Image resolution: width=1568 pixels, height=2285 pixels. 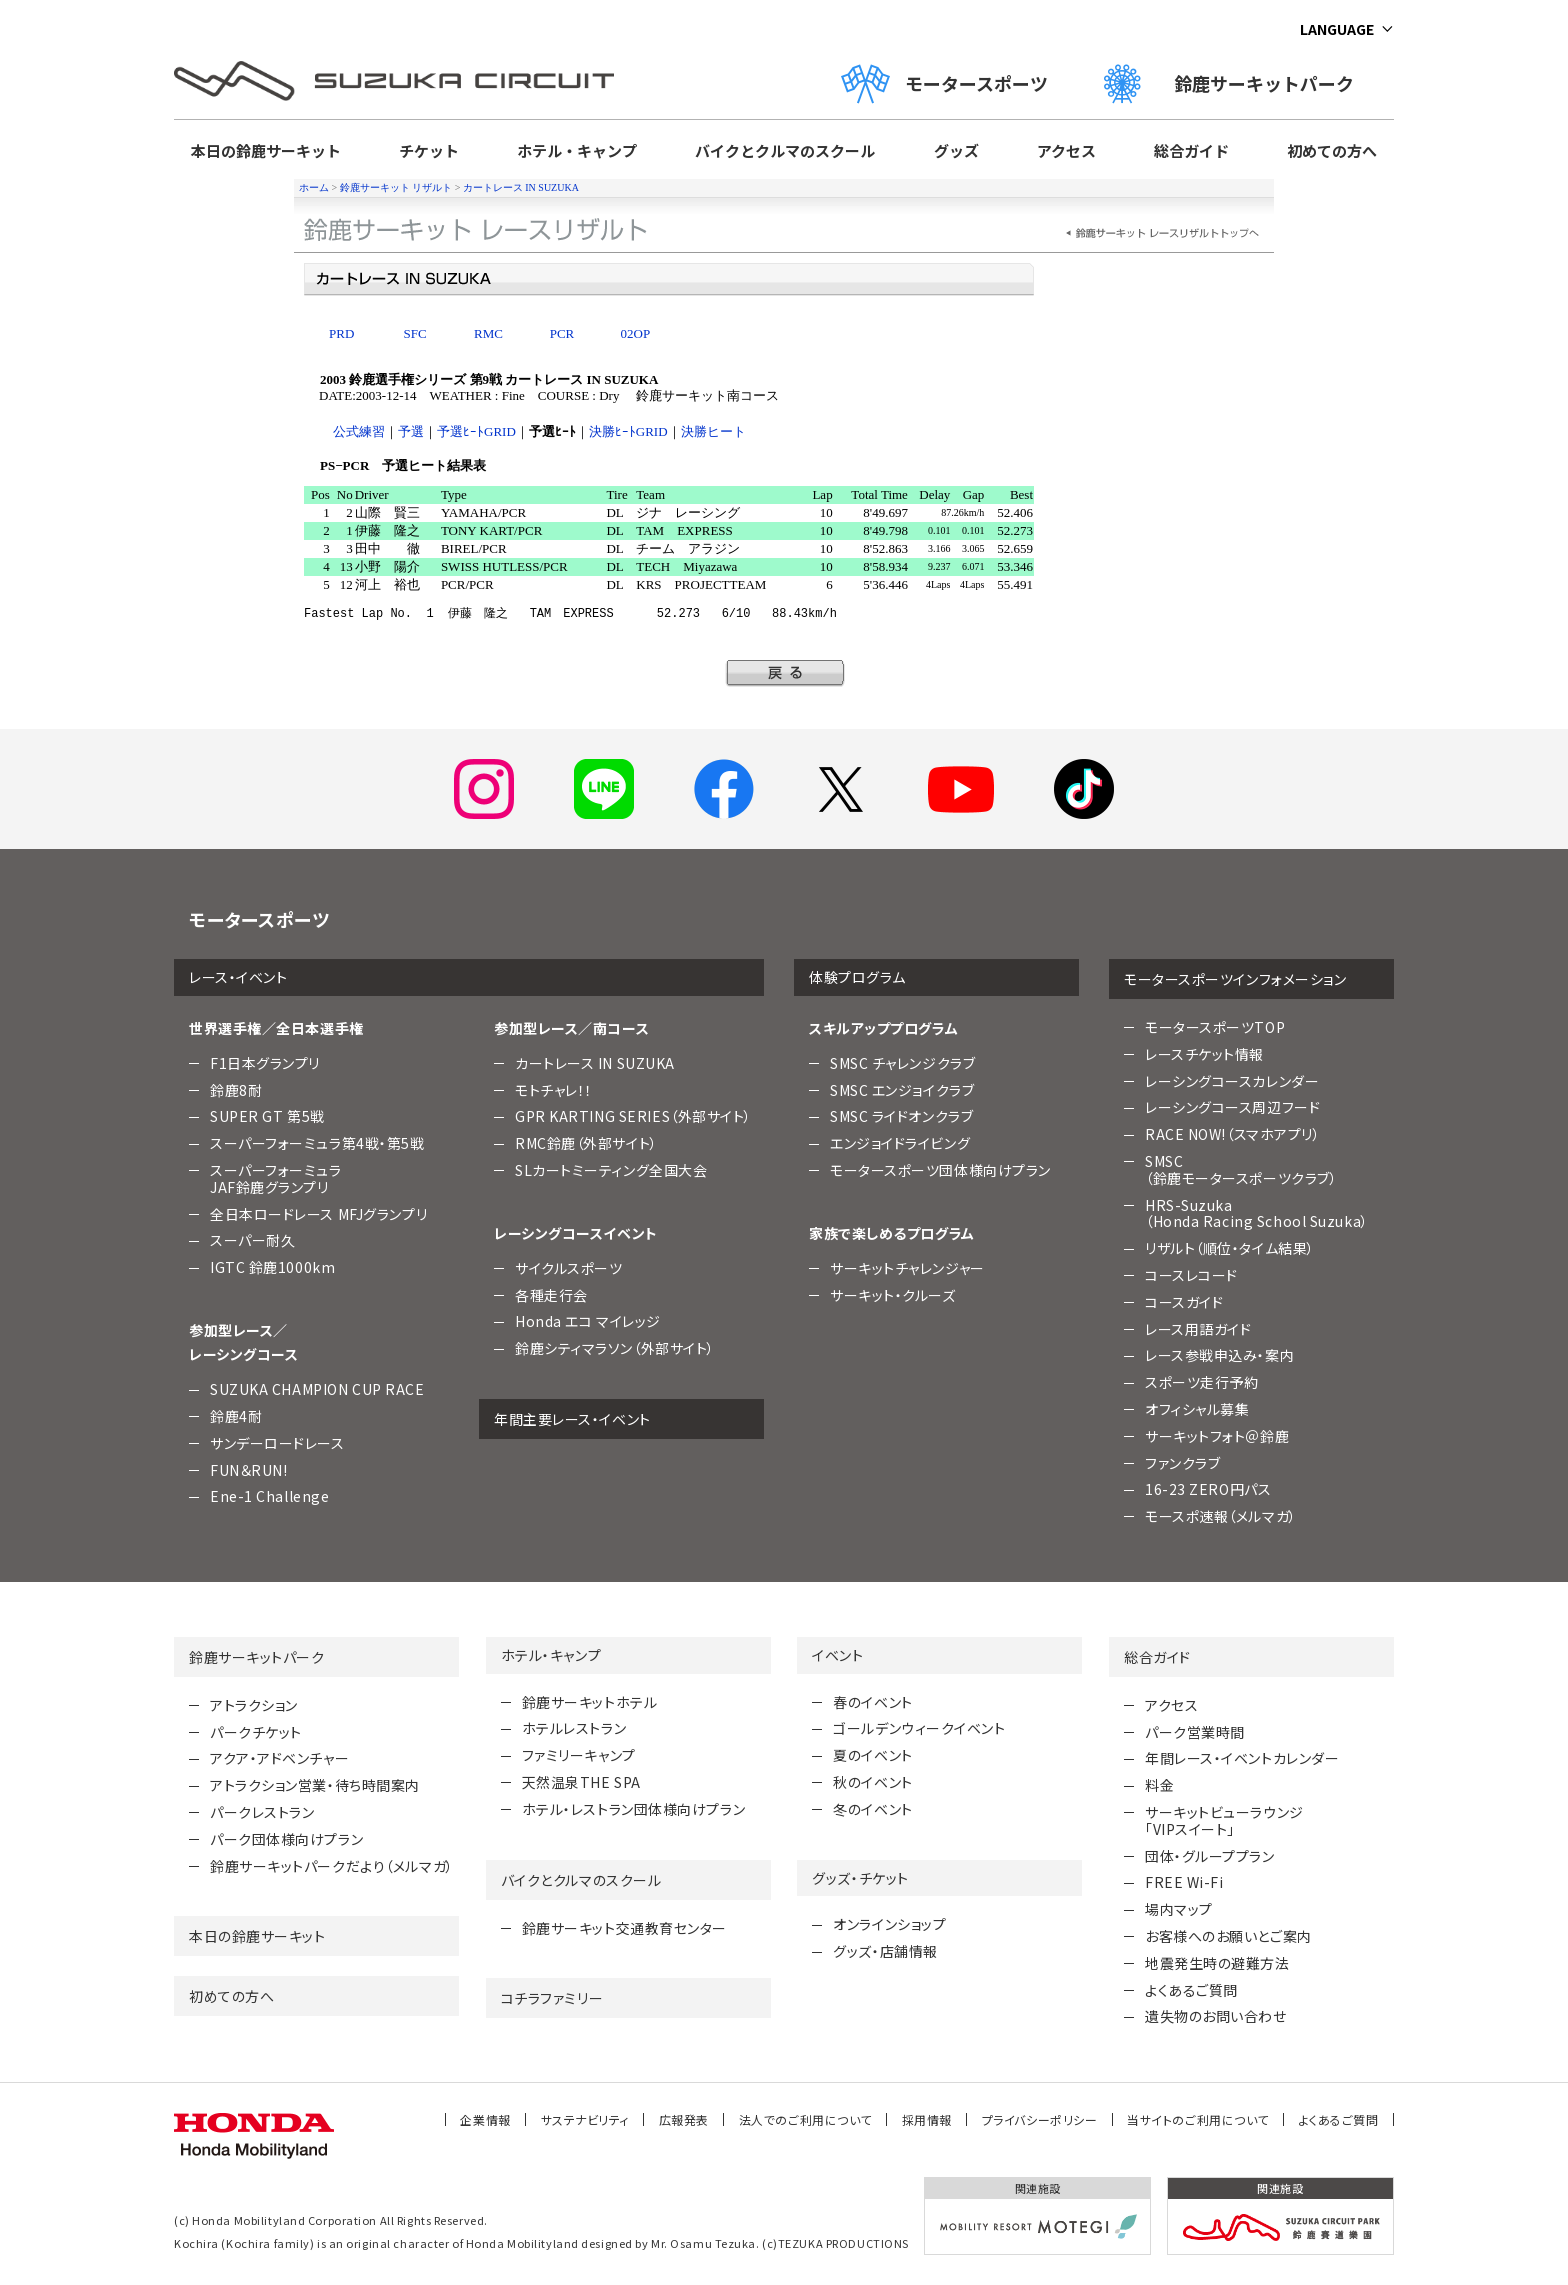 What do you see at coordinates (429, 150) in the screenshot?
I see `チケット` at bounding box center [429, 150].